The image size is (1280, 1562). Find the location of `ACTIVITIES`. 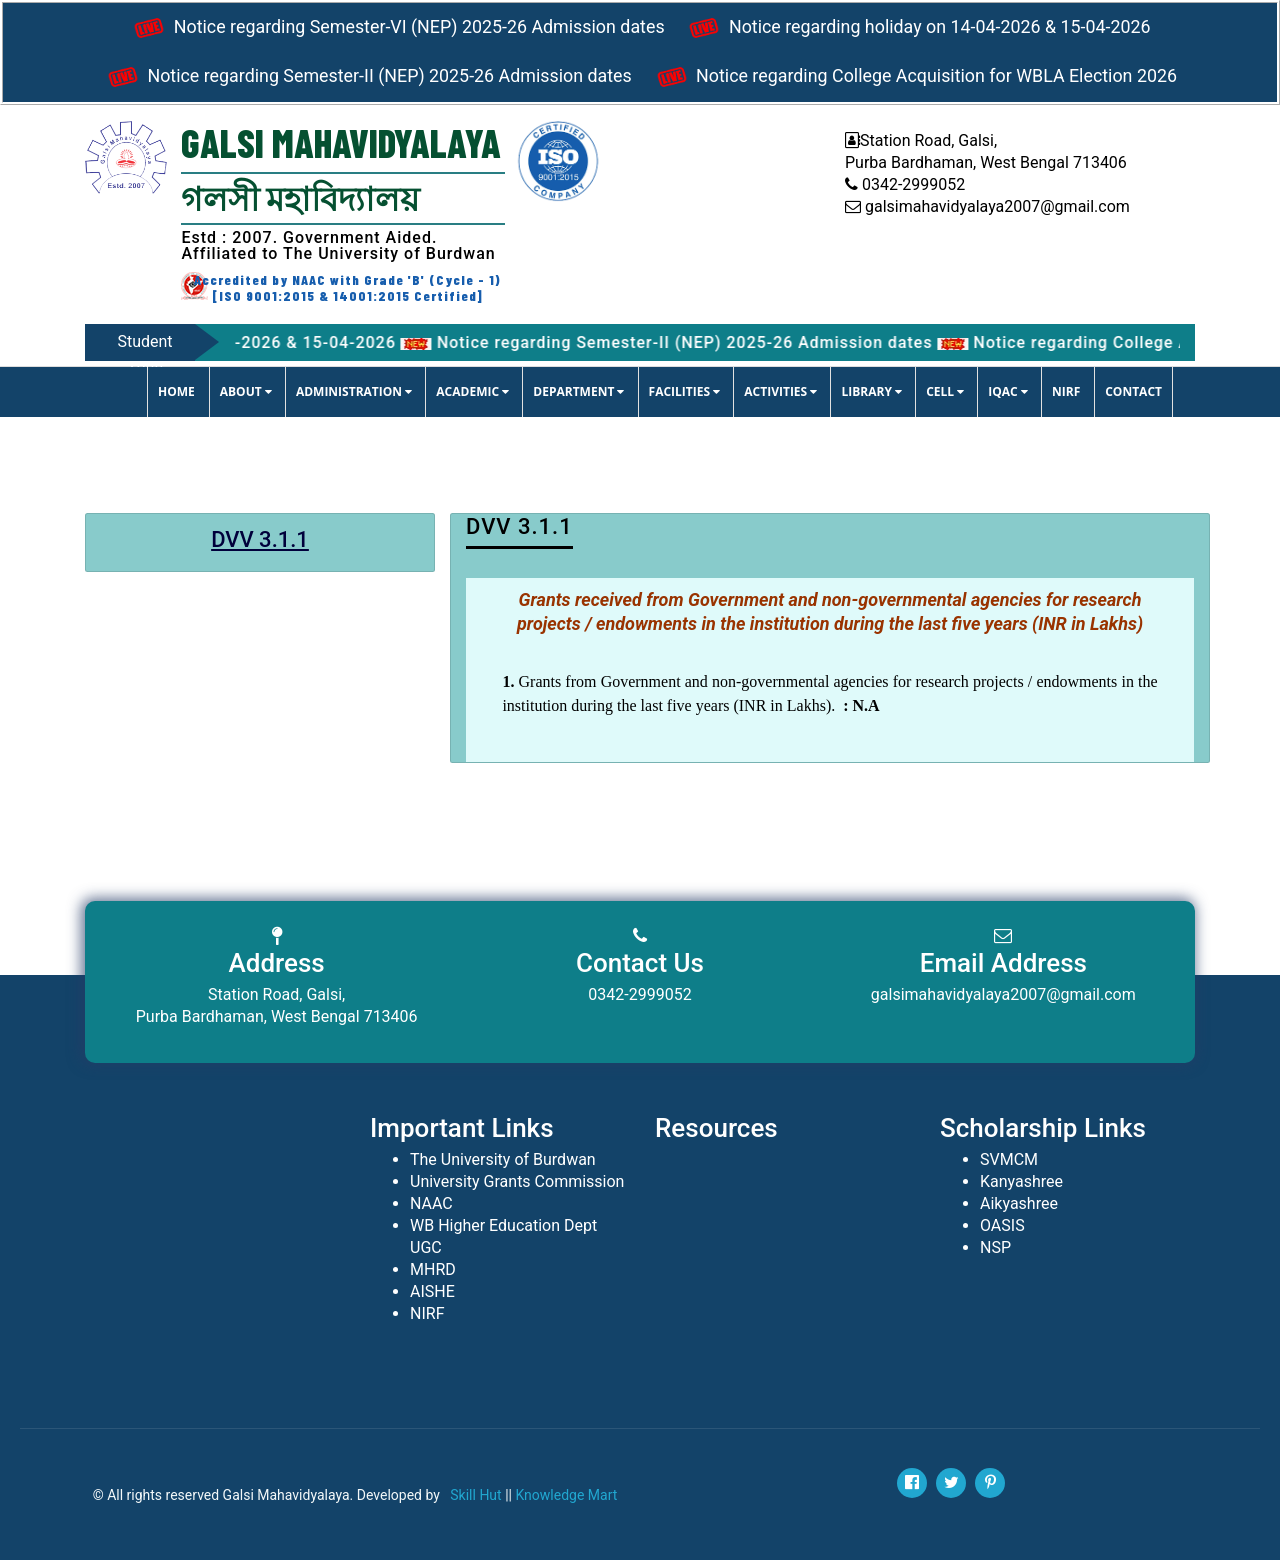

ACTIVITIES is located at coordinates (780, 393).